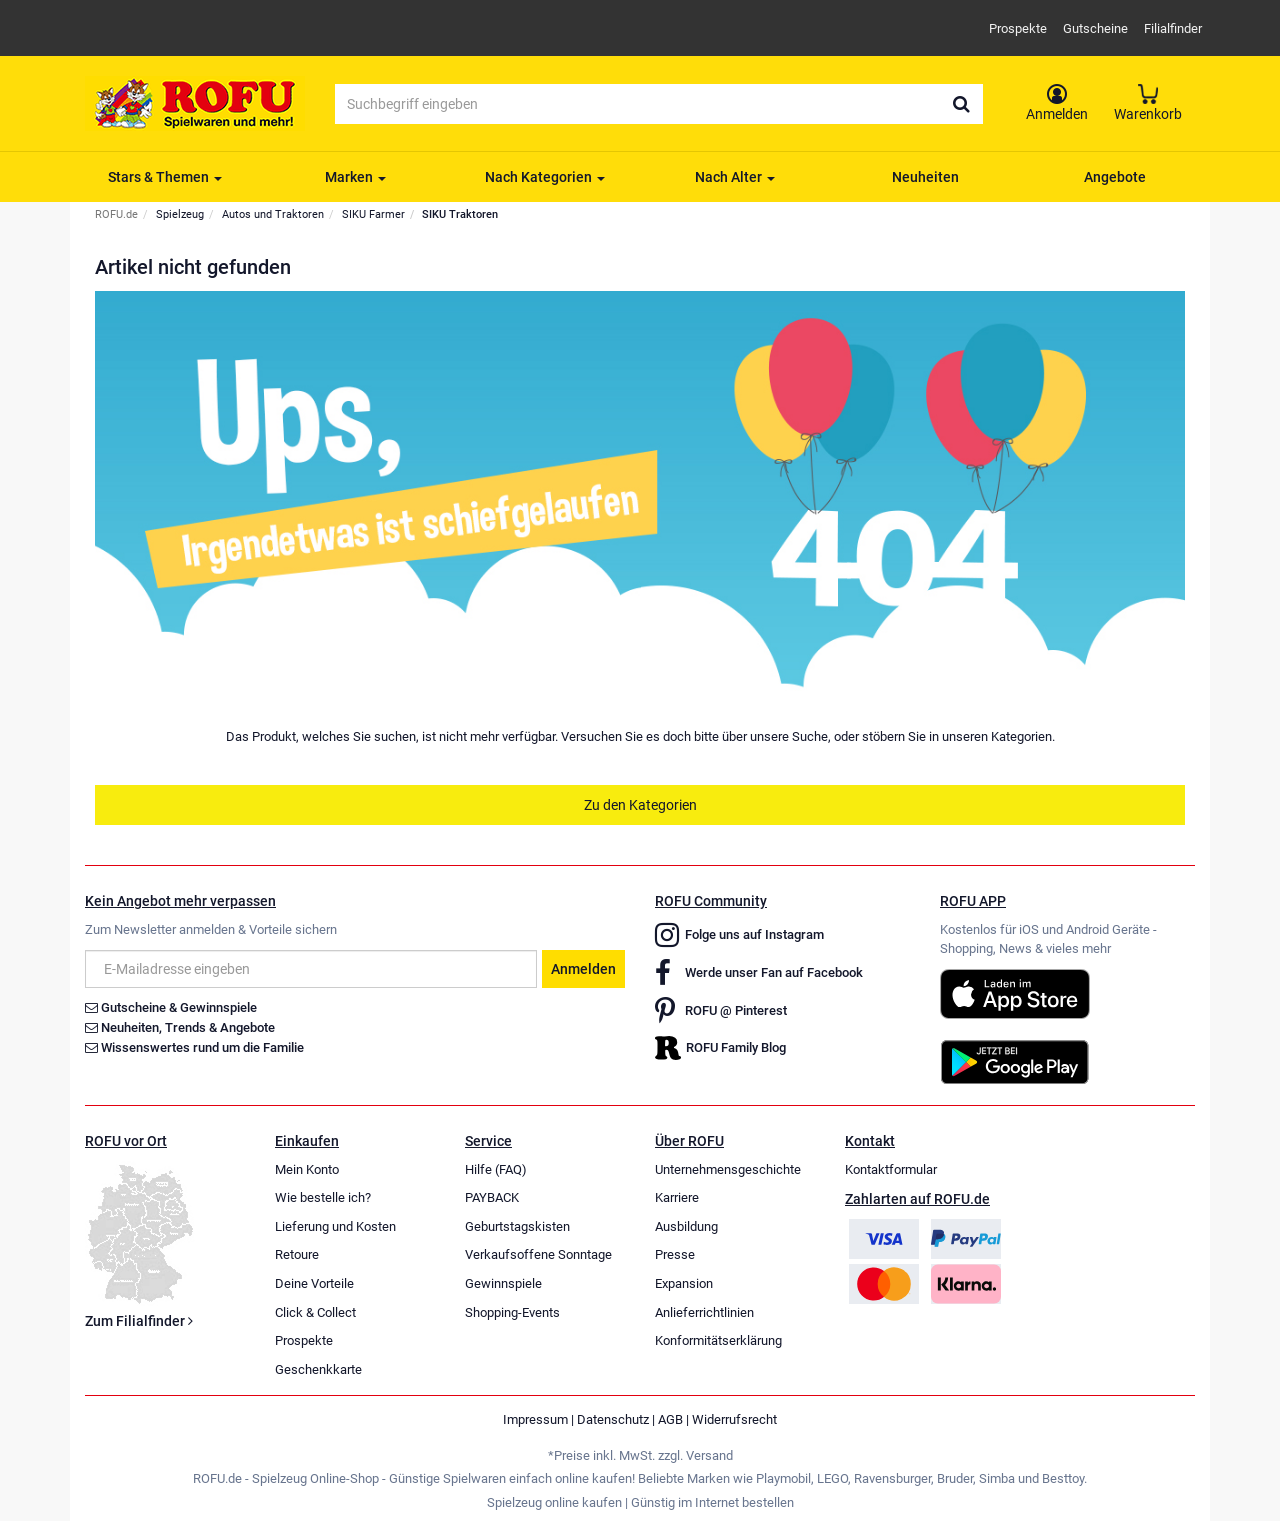 This screenshot has width=1280, height=1521. Describe the element at coordinates (735, 177) in the screenshot. I see `Nach Alter` at that location.